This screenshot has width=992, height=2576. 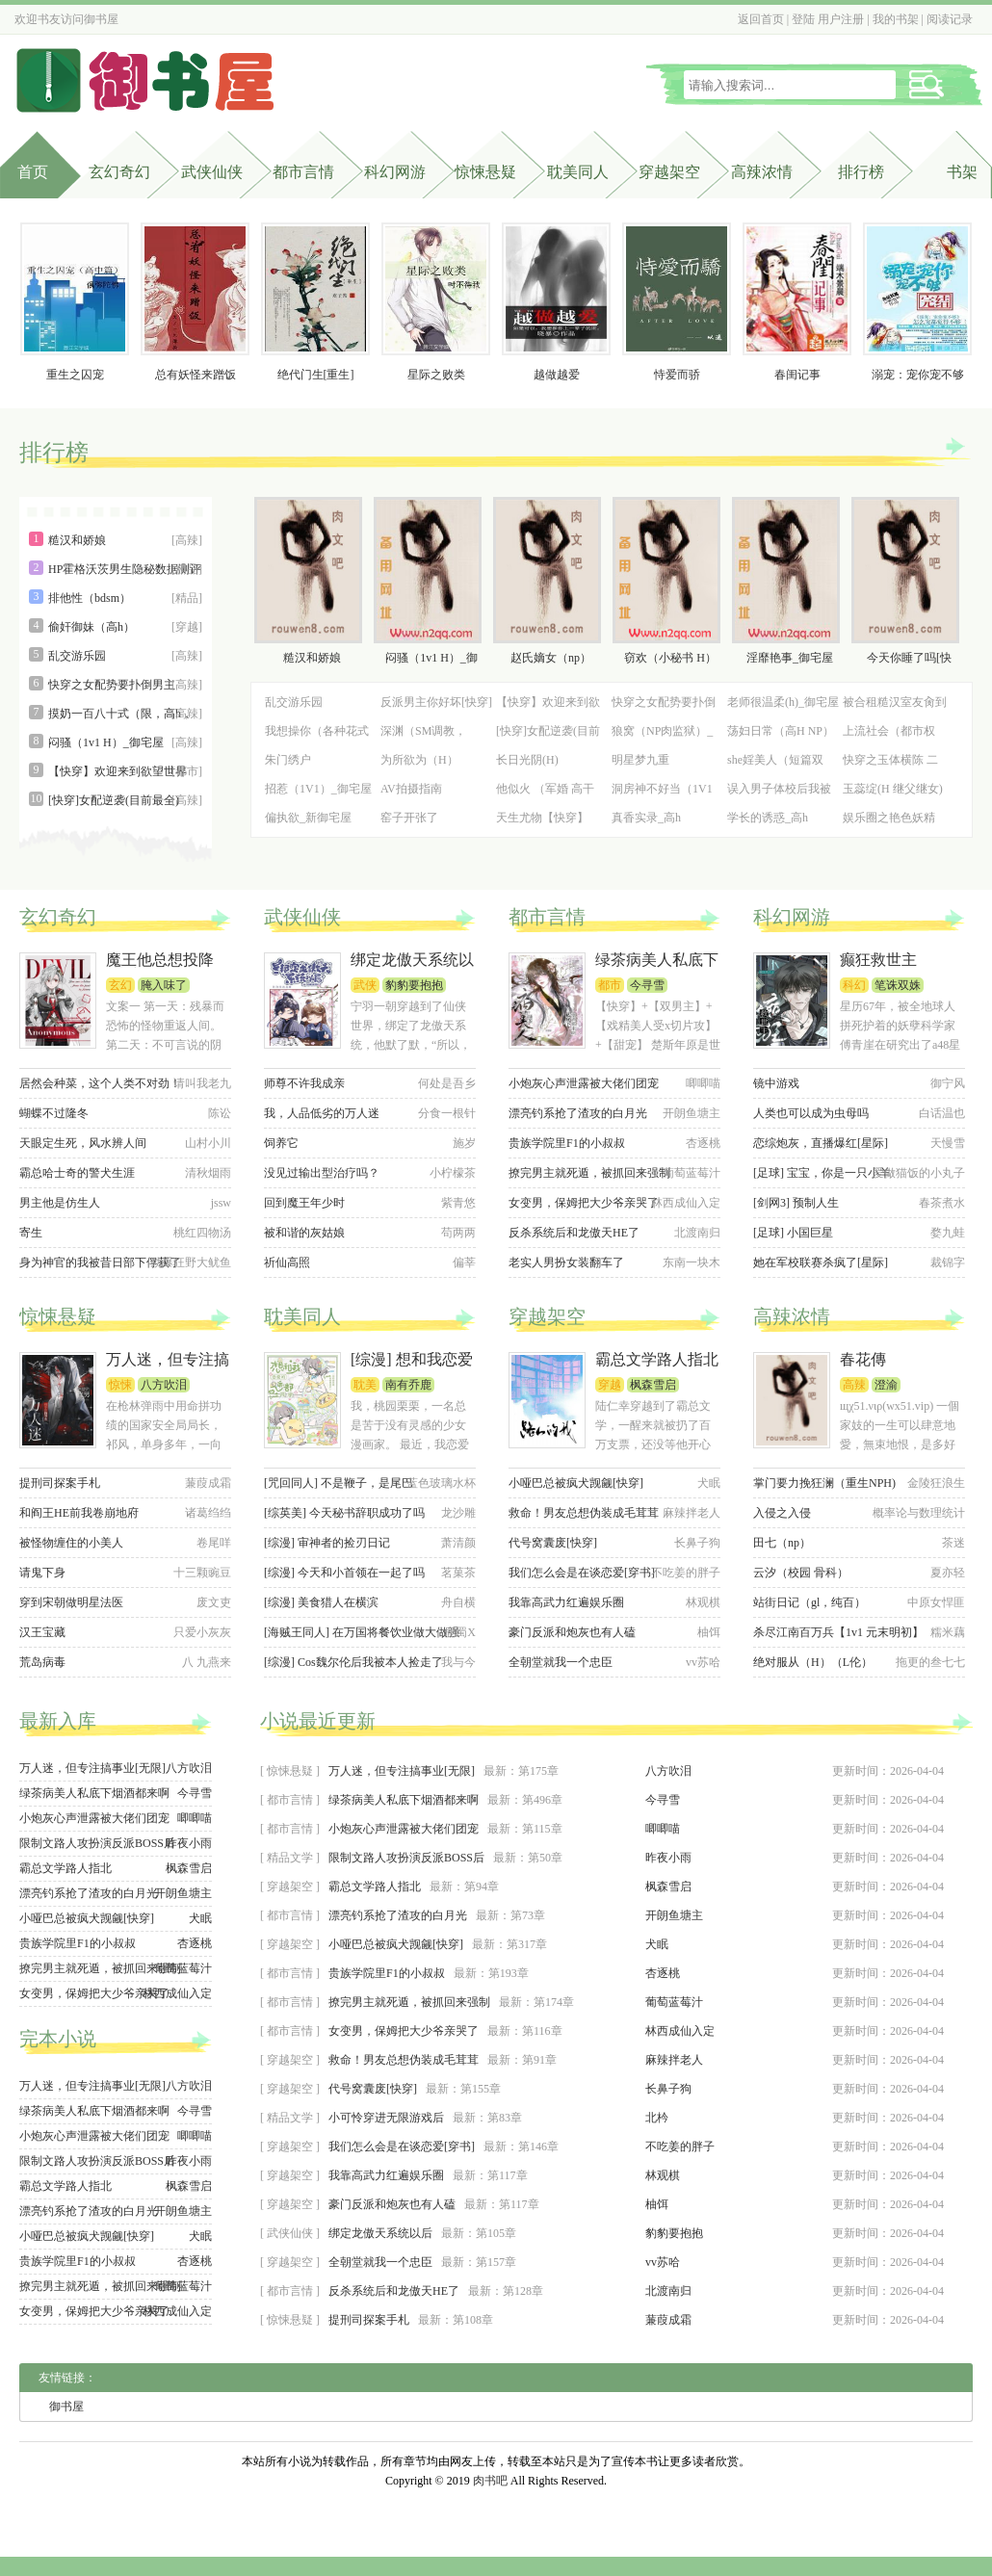 I want to click on 第175章, so click(x=538, y=1771).